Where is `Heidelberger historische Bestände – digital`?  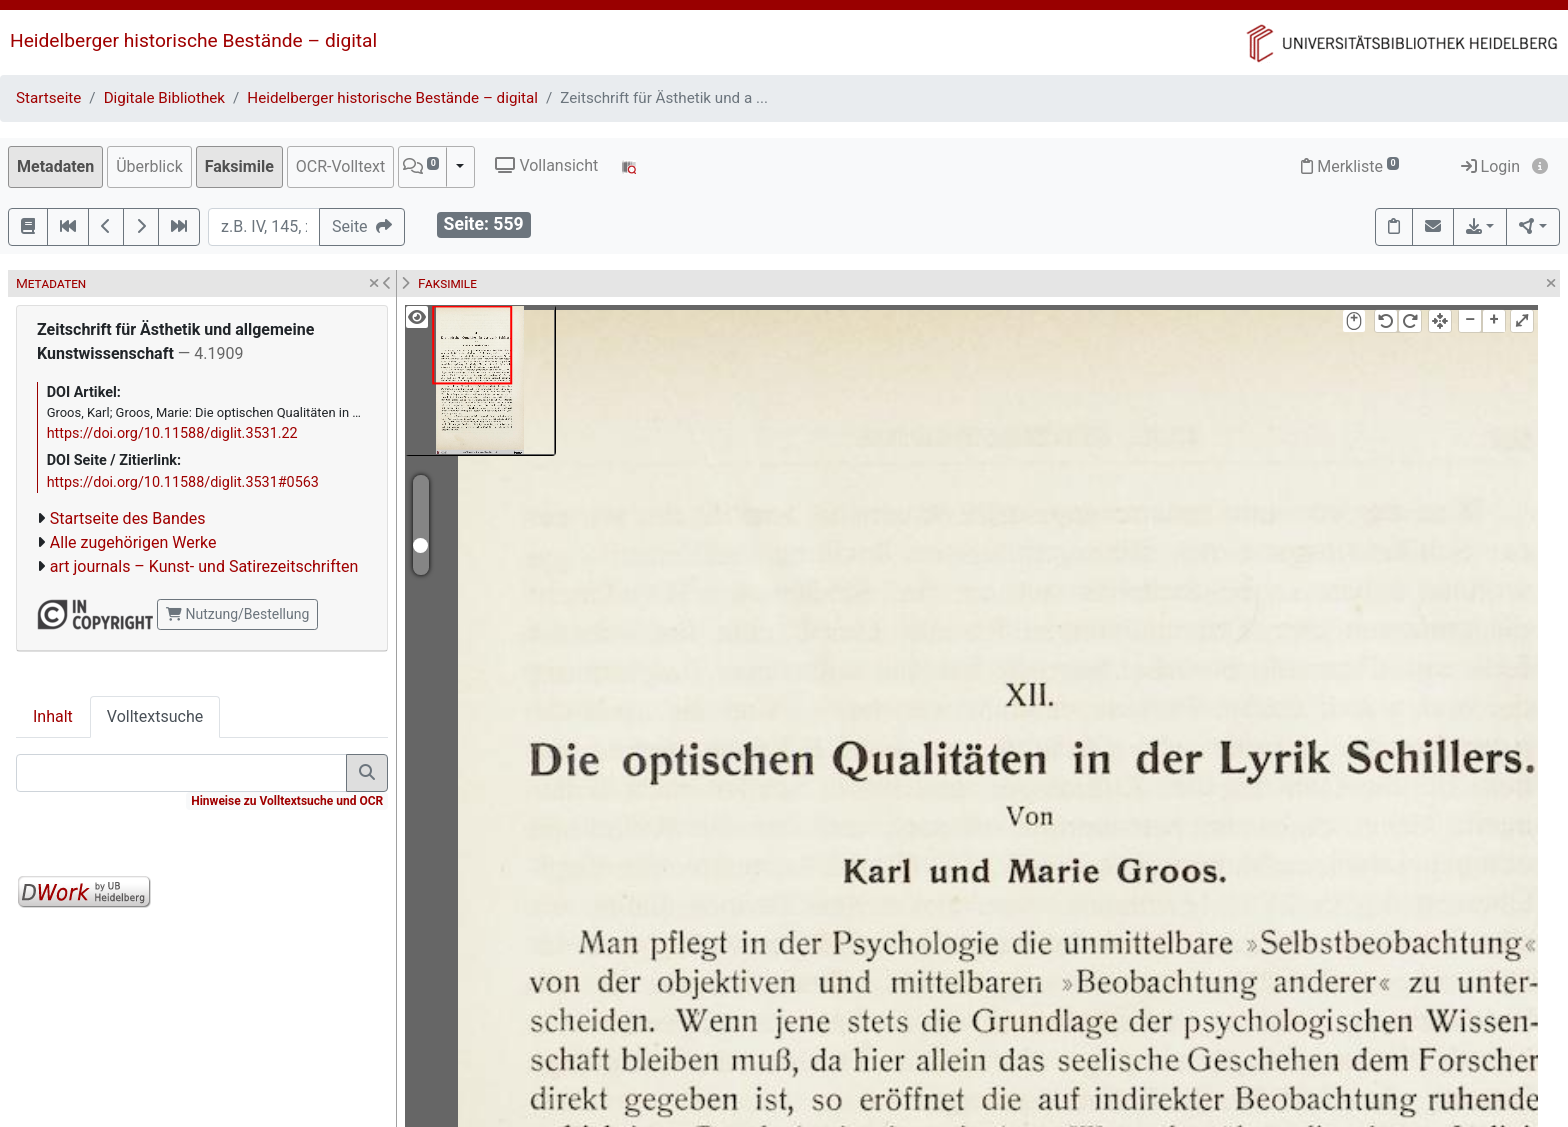
Heidelberger historische Bestände – digital is located at coordinates (193, 40).